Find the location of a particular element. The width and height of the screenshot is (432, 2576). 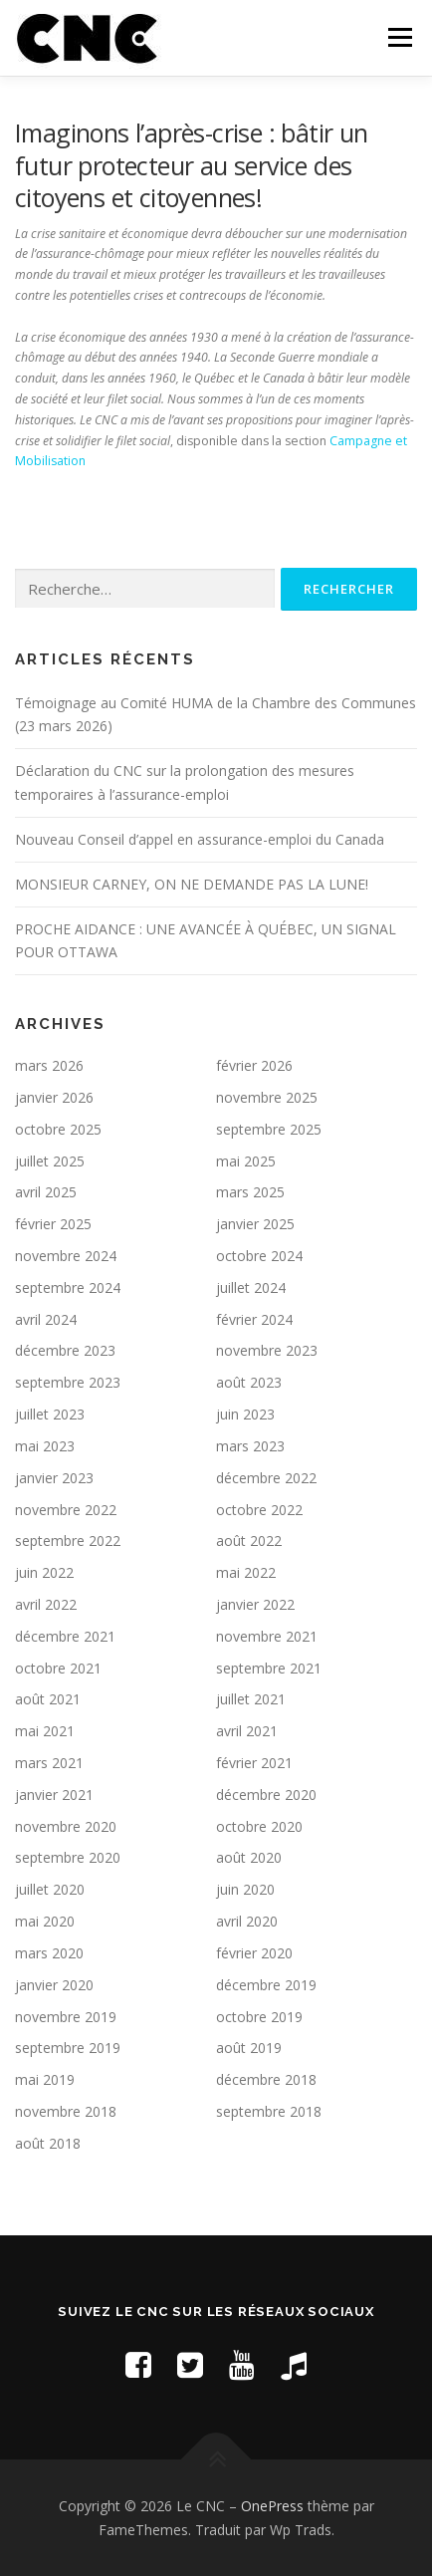

novembre 2024 is located at coordinates (65, 1255).